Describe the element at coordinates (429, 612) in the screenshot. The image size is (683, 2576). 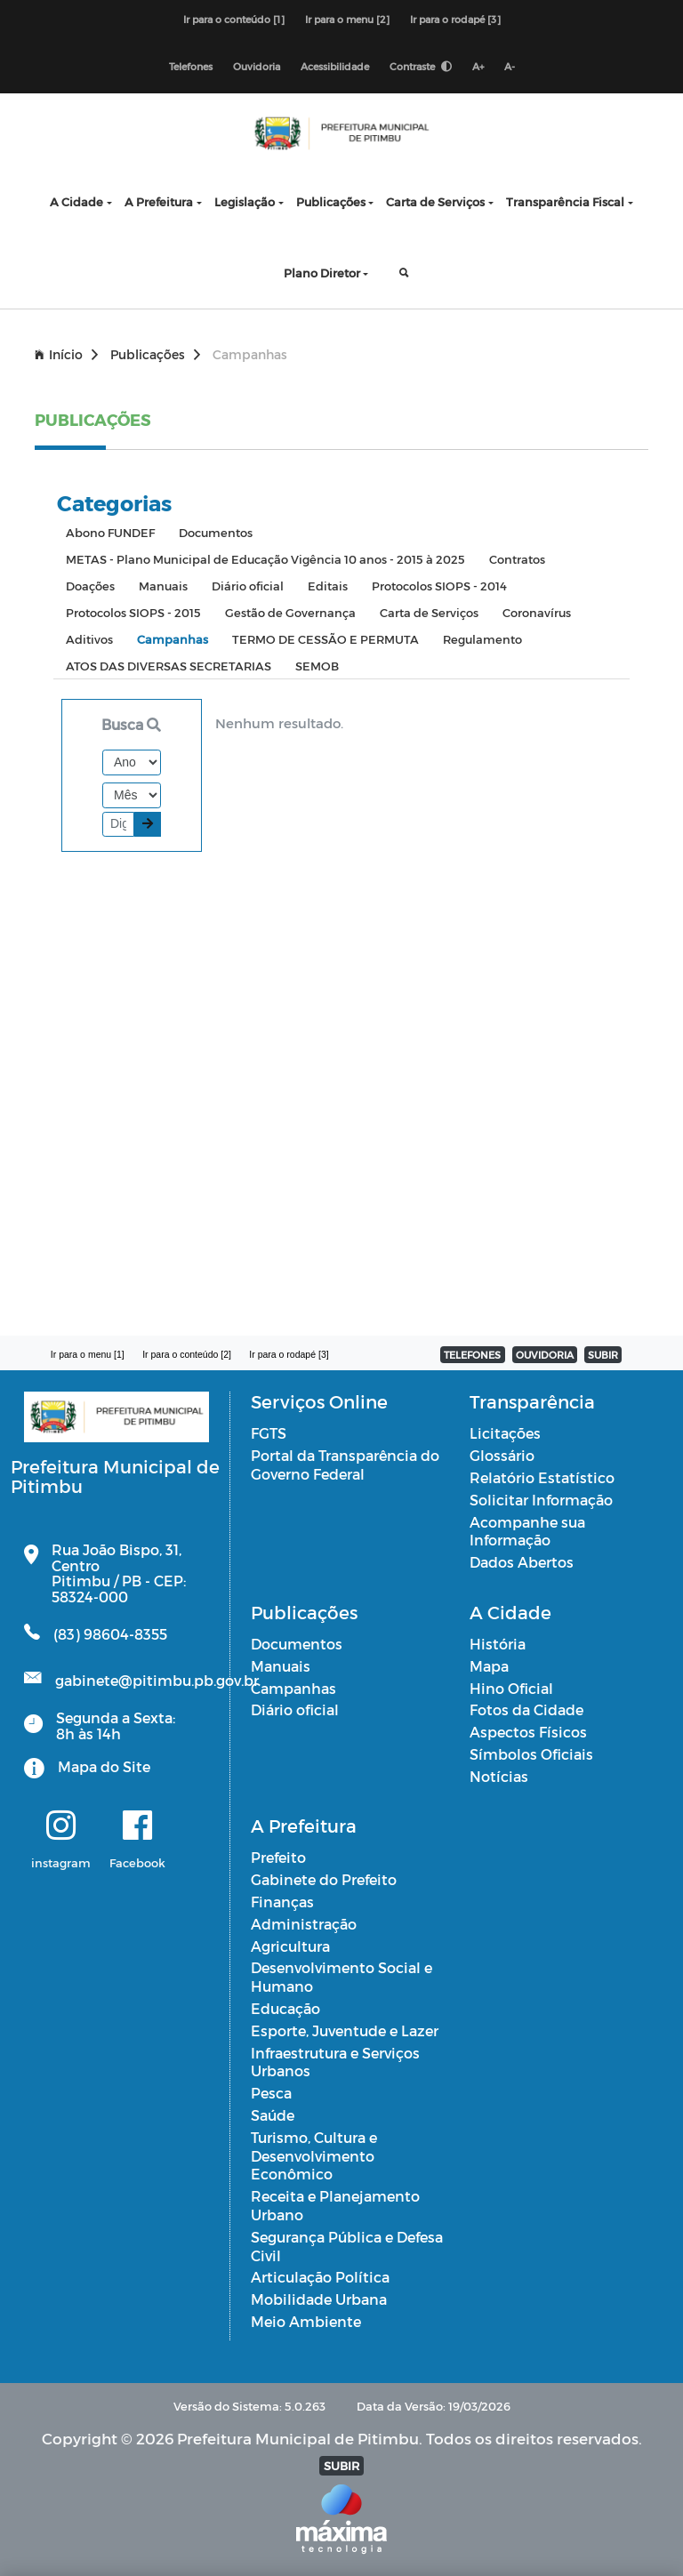
I see `Carta de Serviços [tab]` at that location.